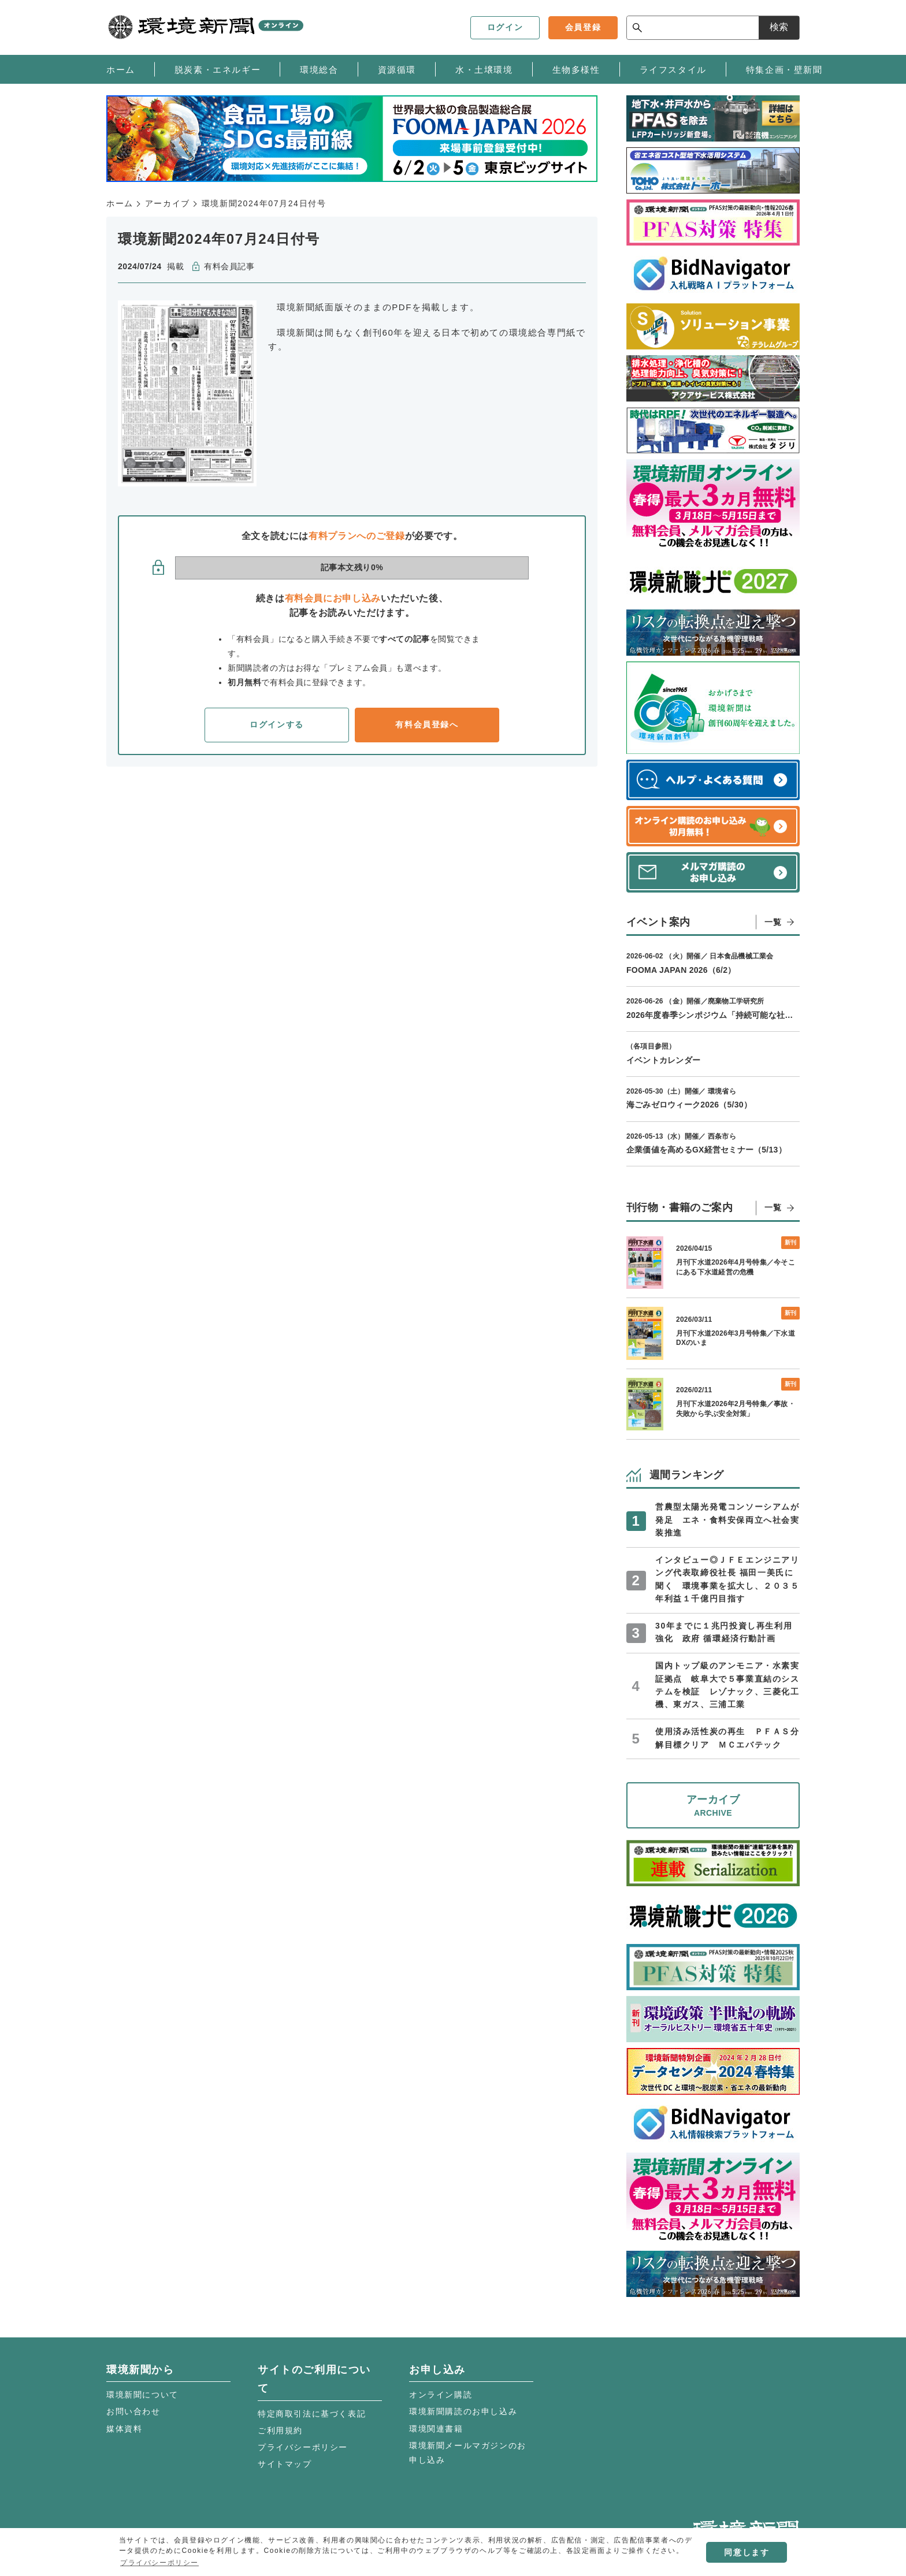 Image resolution: width=906 pixels, height=2576 pixels. What do you see at coordinates (124, 2428) in the screenshot?
I see `媒体資料` at bounding box center [124, 2428].